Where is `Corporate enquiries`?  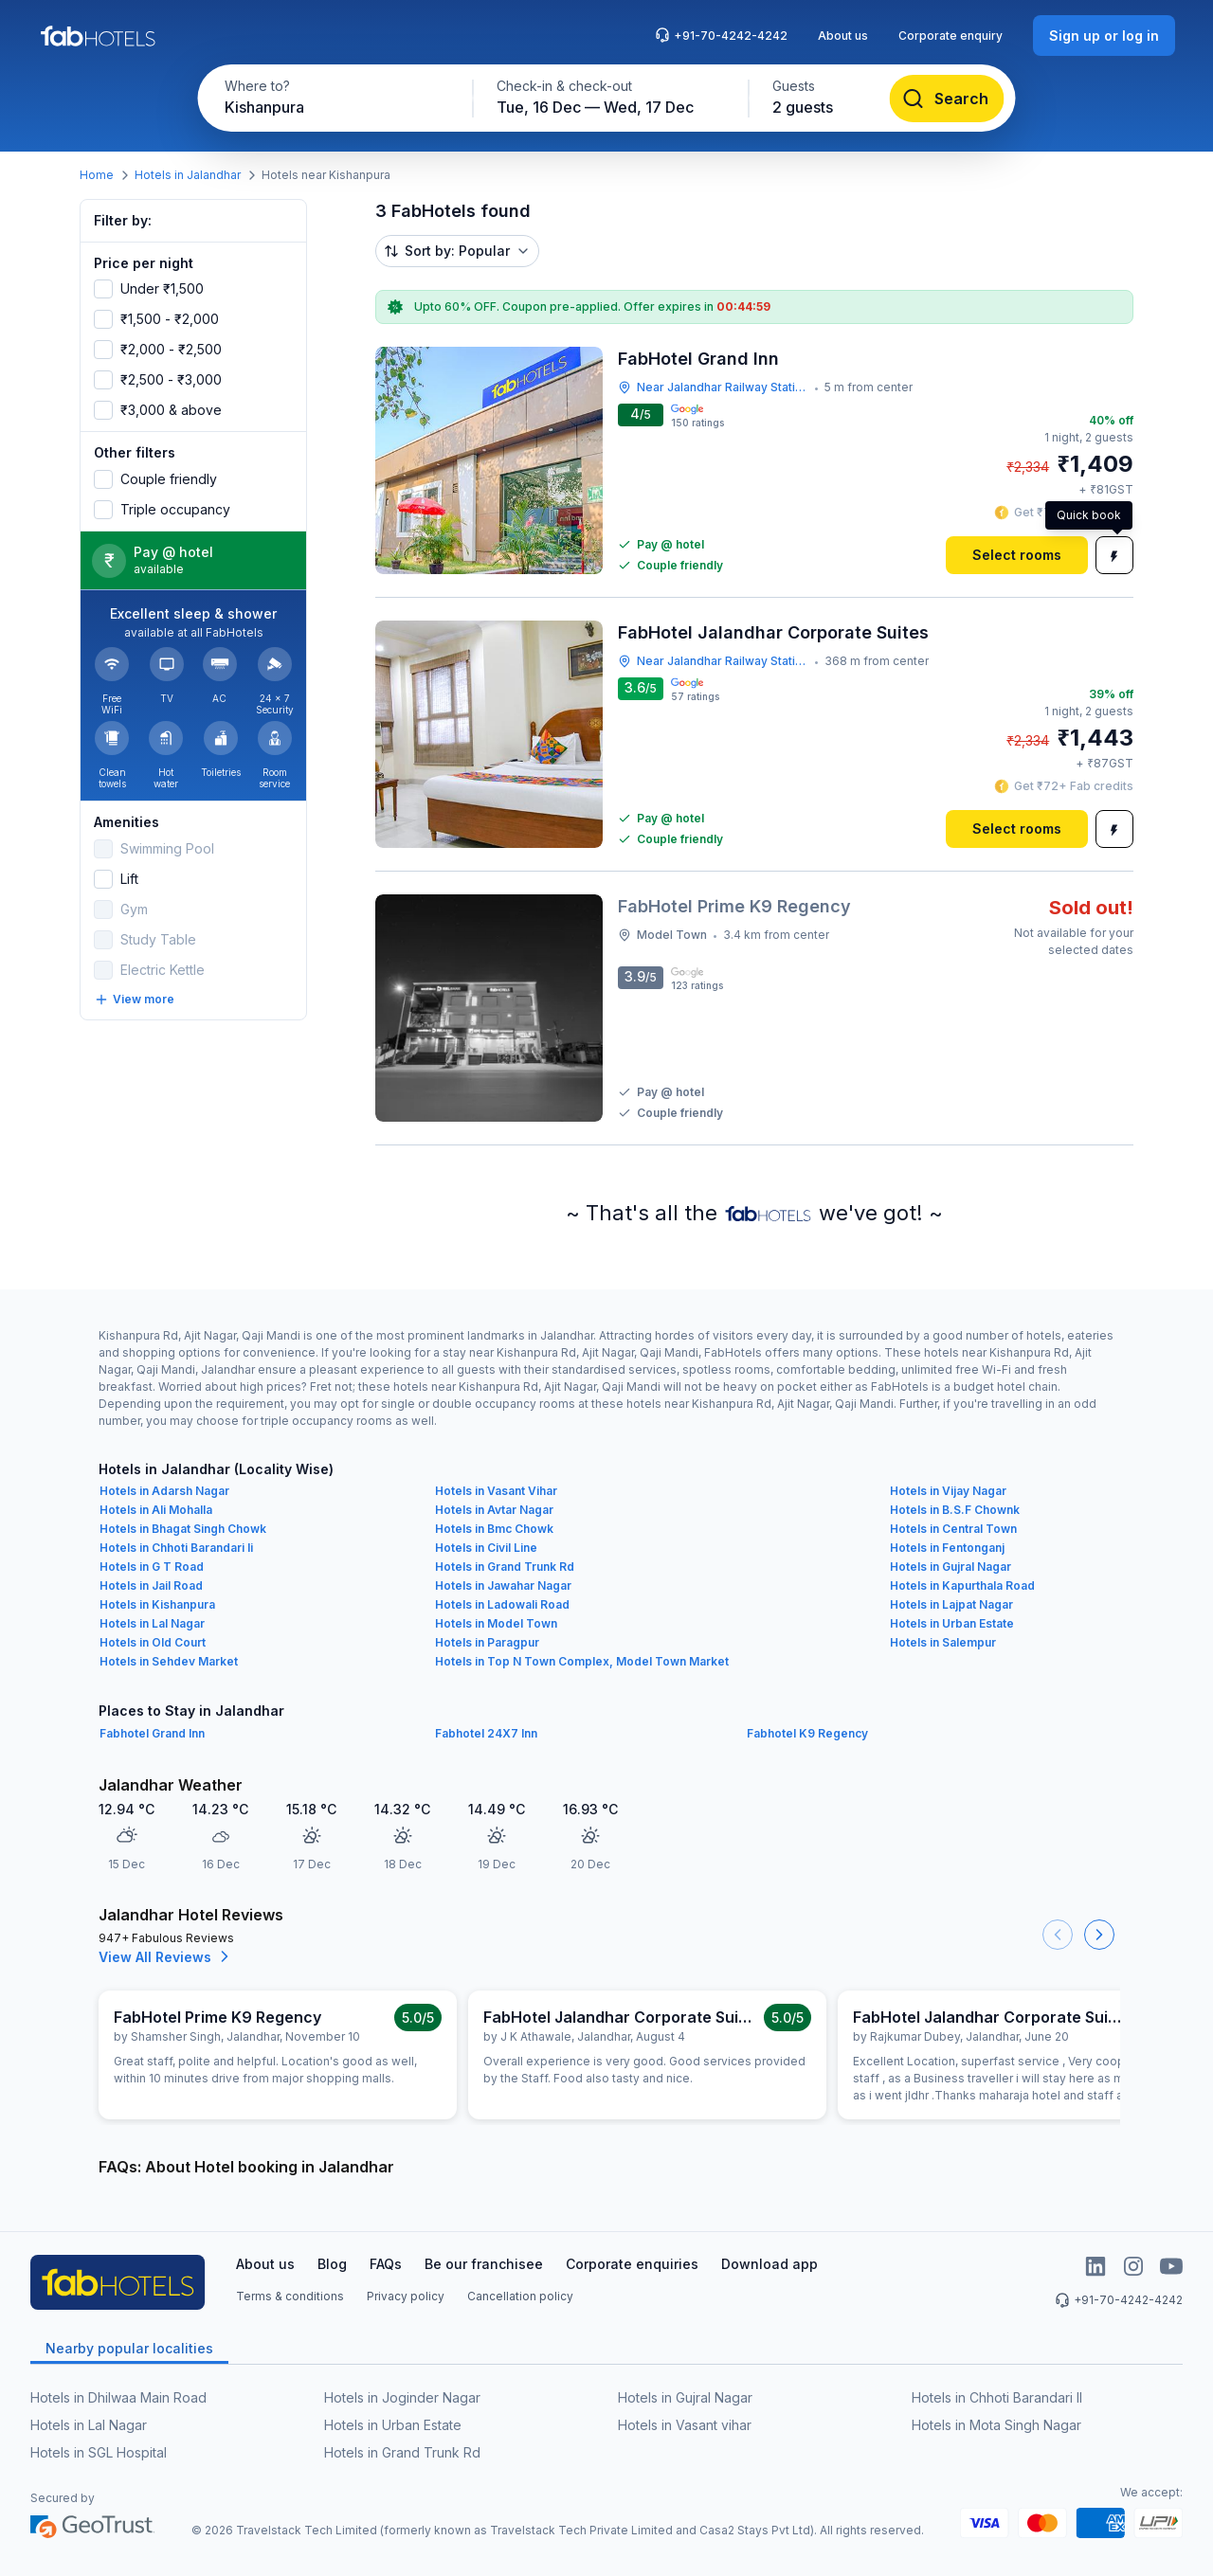 Corporate enquiries is located at coordinates (632, 2264).